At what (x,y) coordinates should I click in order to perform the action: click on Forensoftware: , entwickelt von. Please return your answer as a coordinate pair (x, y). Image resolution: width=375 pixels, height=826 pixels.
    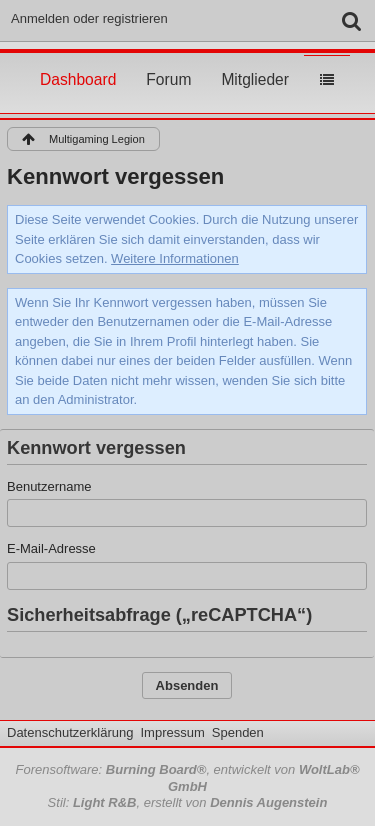
    Looking at the image, I should click on (187, 778).